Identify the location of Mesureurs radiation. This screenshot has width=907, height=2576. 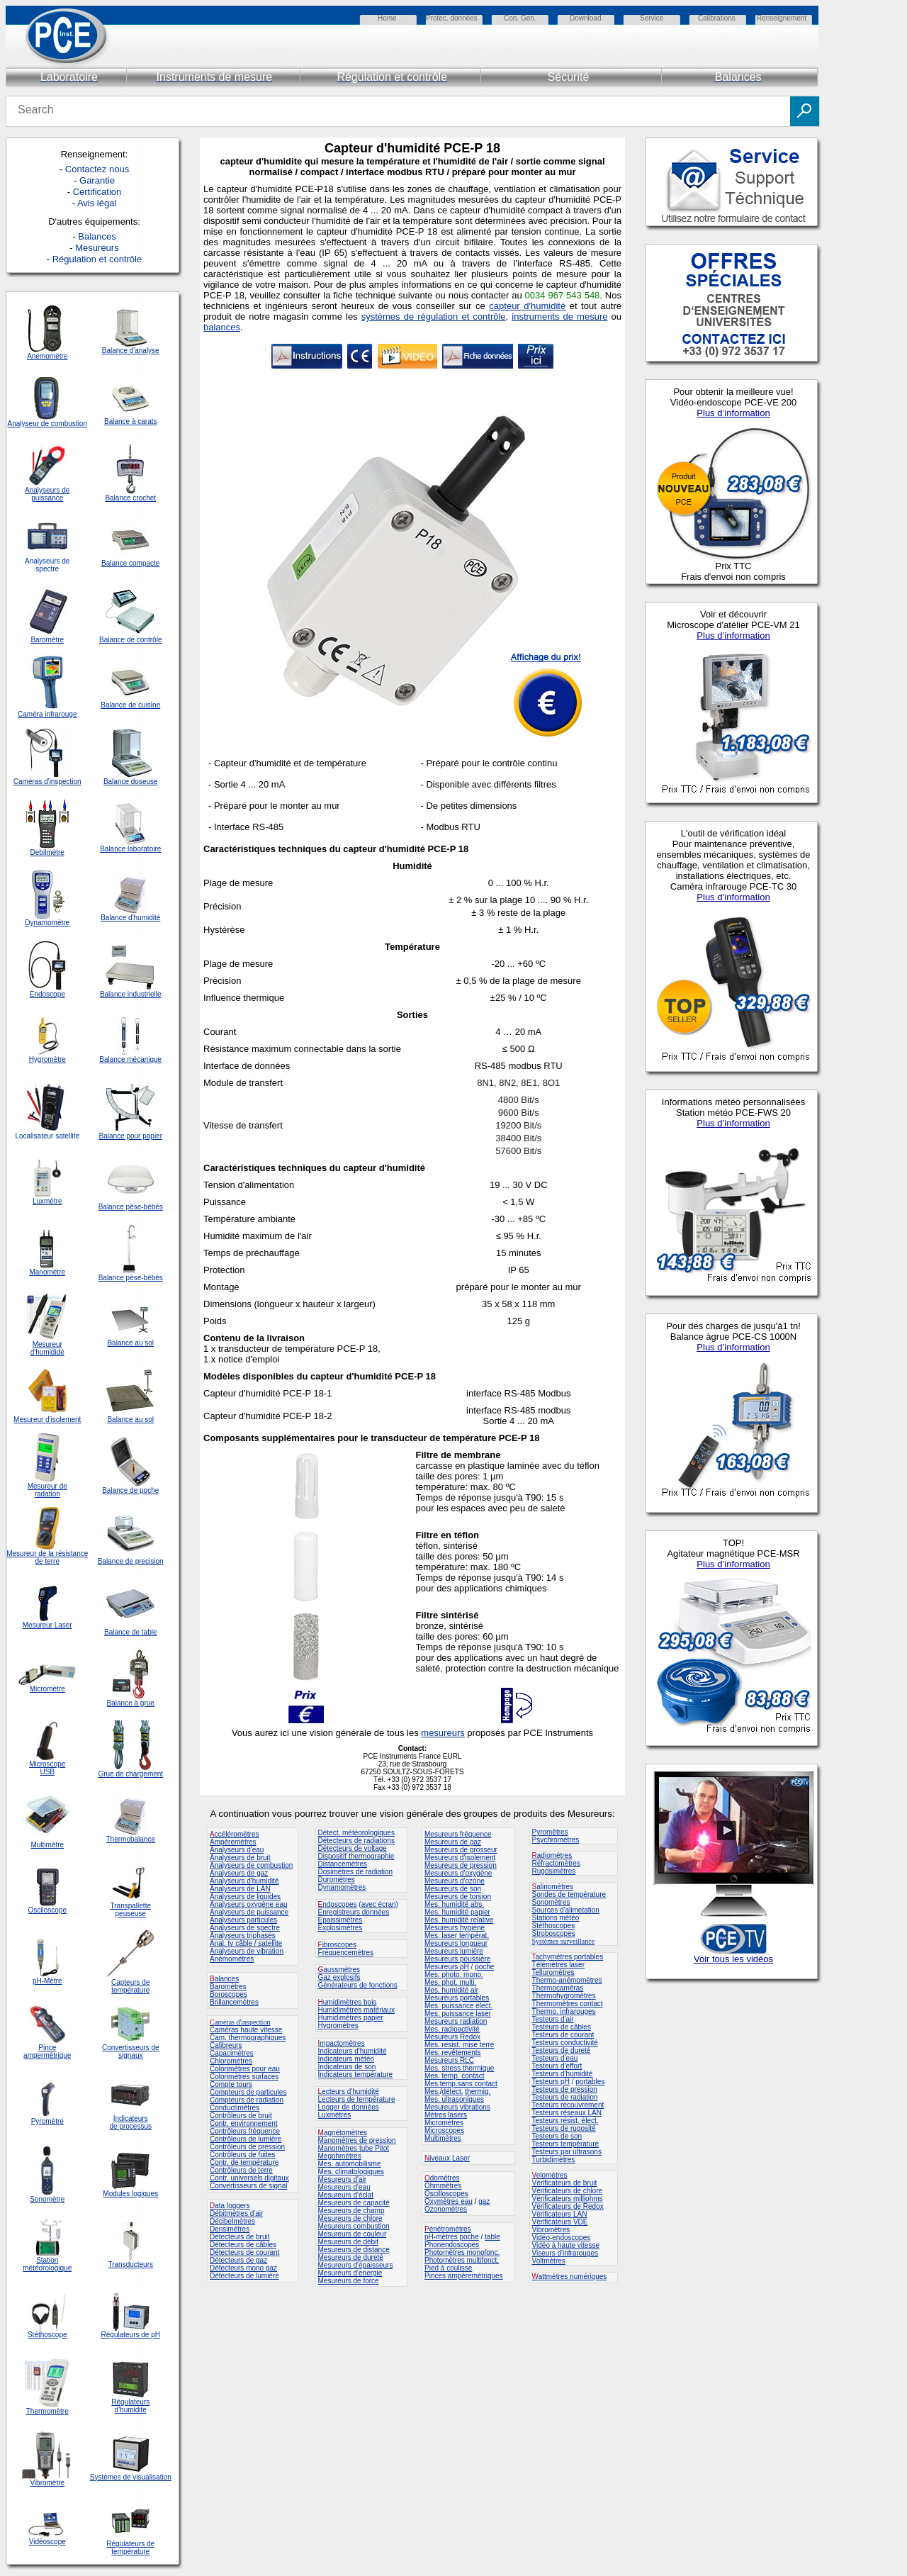
(455, 2021).